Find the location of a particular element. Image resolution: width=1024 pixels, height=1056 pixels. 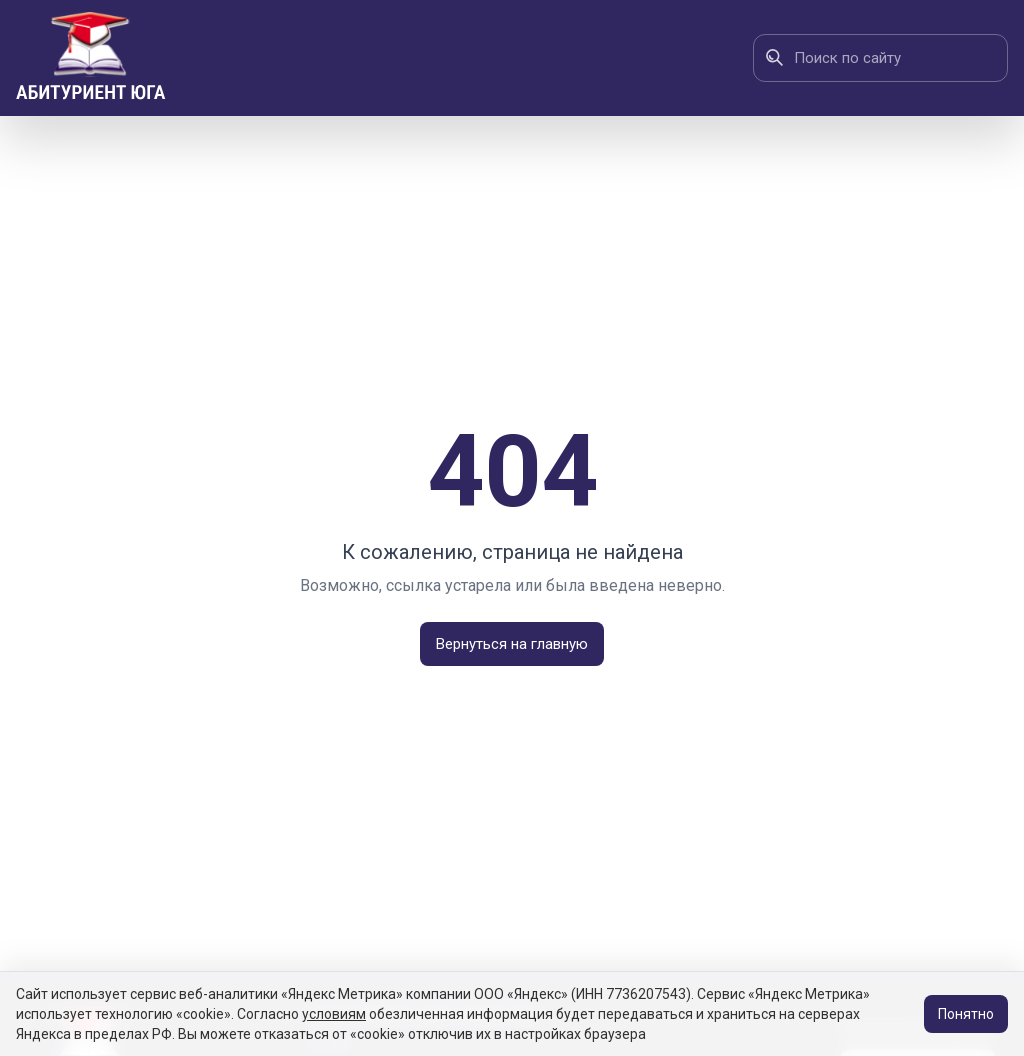

условиям is located at coordinates (334, 1014).